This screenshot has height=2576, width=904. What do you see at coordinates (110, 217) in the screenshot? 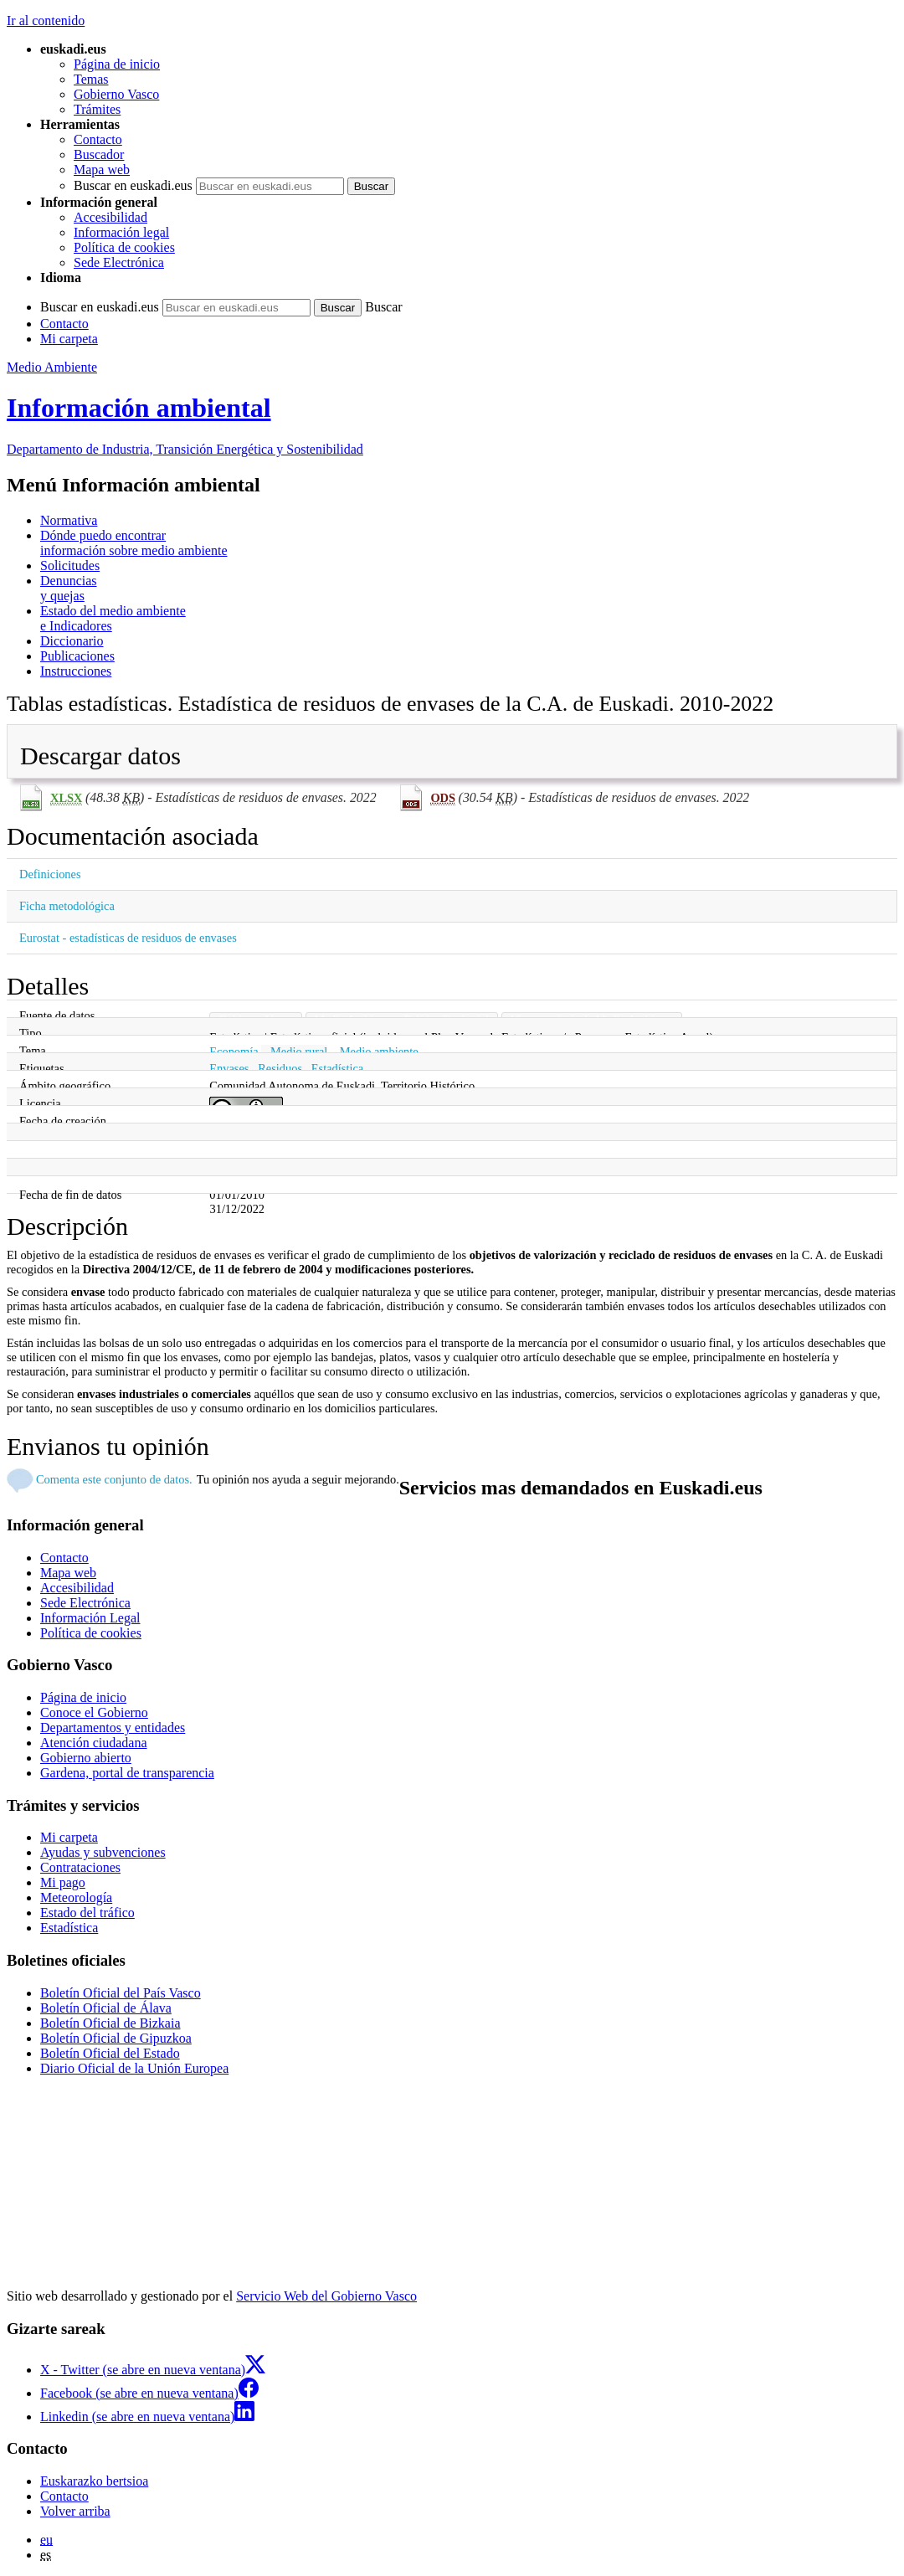
I see `Accesibilidad` at bounding box center [110, 217].